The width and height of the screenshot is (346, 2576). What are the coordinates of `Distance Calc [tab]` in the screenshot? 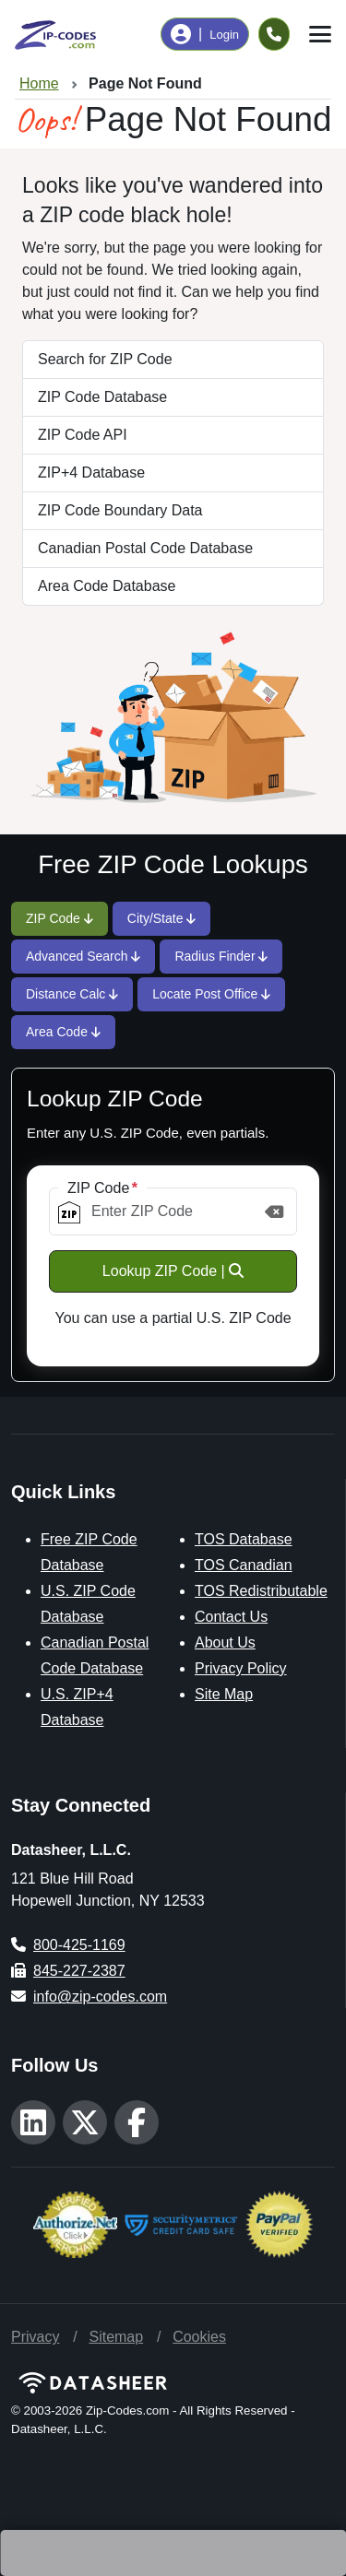 It's located at (72, 994).